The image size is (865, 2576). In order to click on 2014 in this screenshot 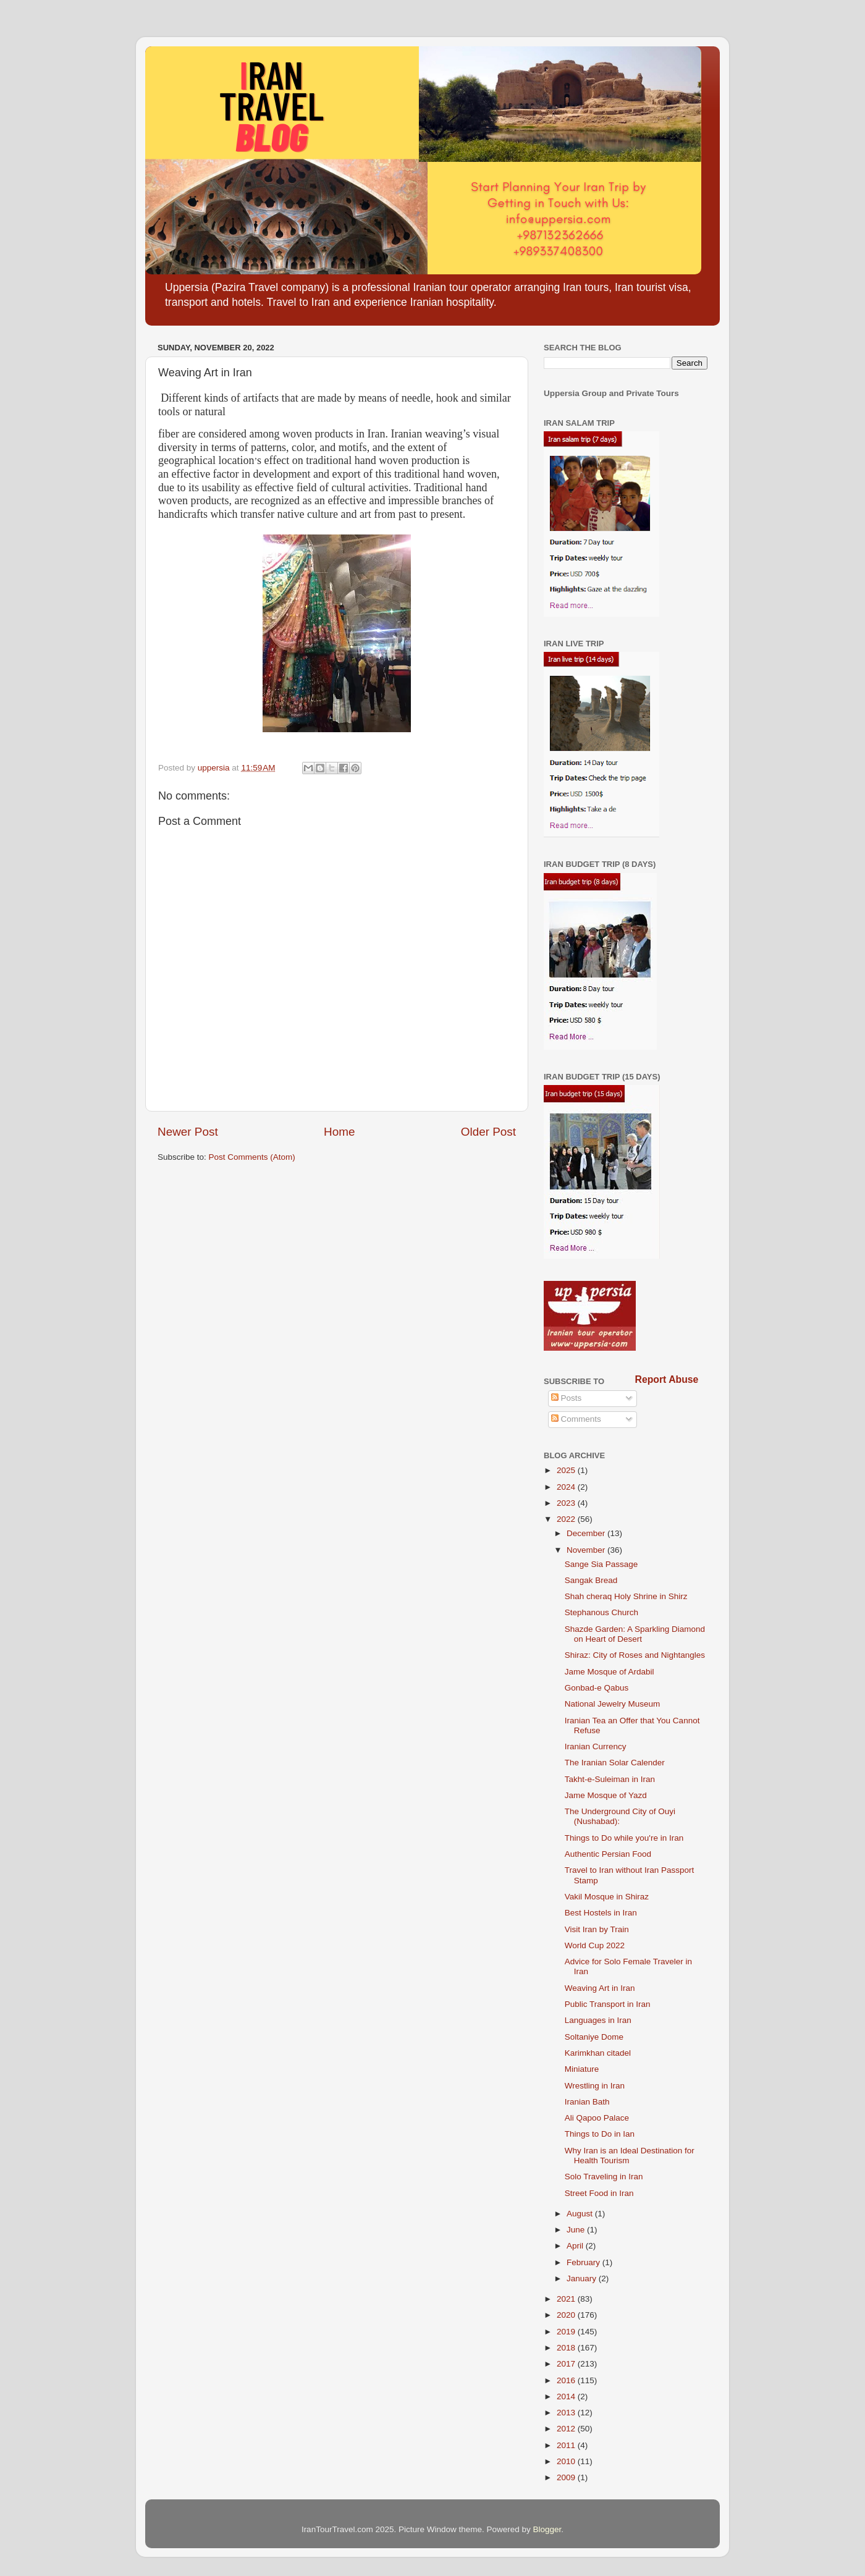, I will do `click(567, 2396)`.